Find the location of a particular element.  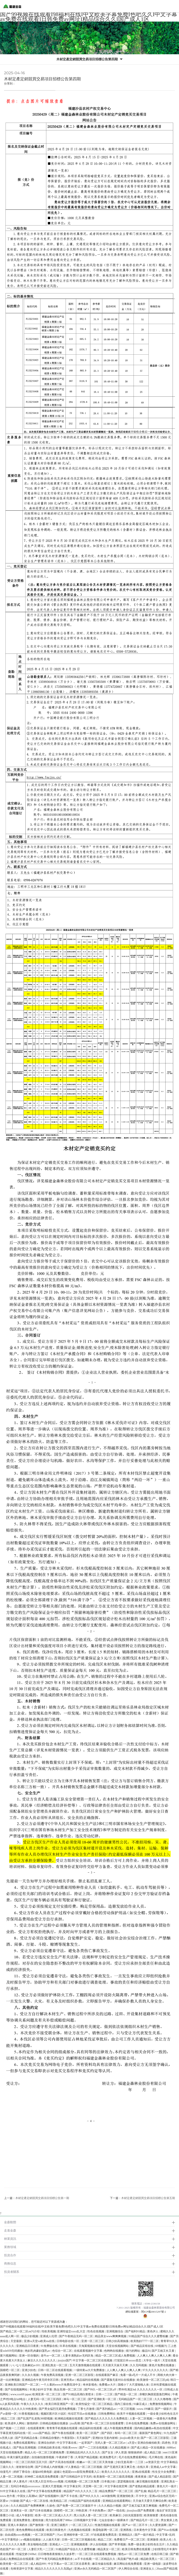

天海翼视频在线观看 is located at coordinates (92, 2345).